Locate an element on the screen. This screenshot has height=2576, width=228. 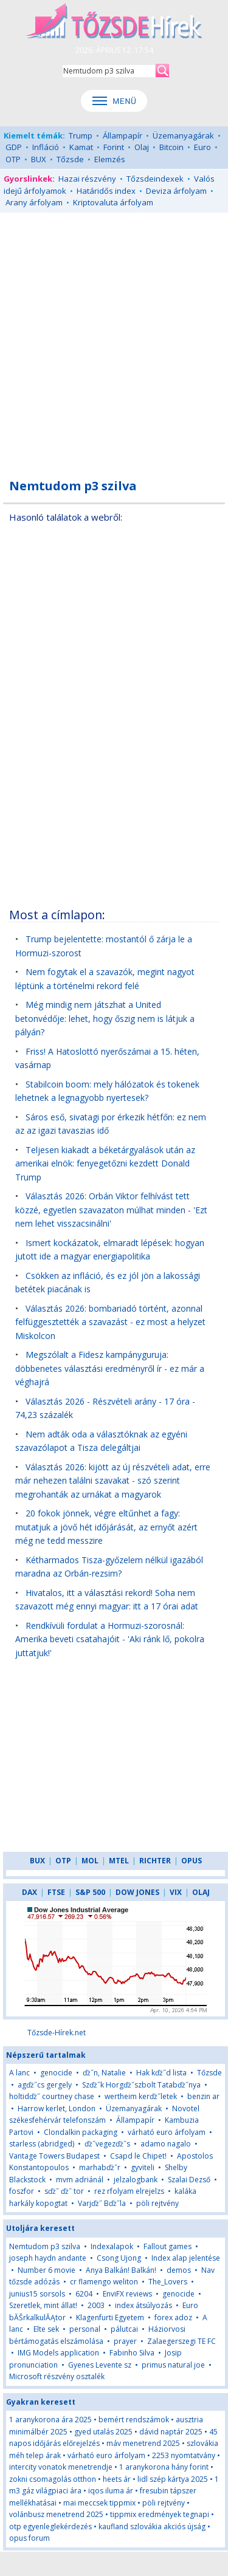
Number 6 movie is located at coordinates (46, 2270).